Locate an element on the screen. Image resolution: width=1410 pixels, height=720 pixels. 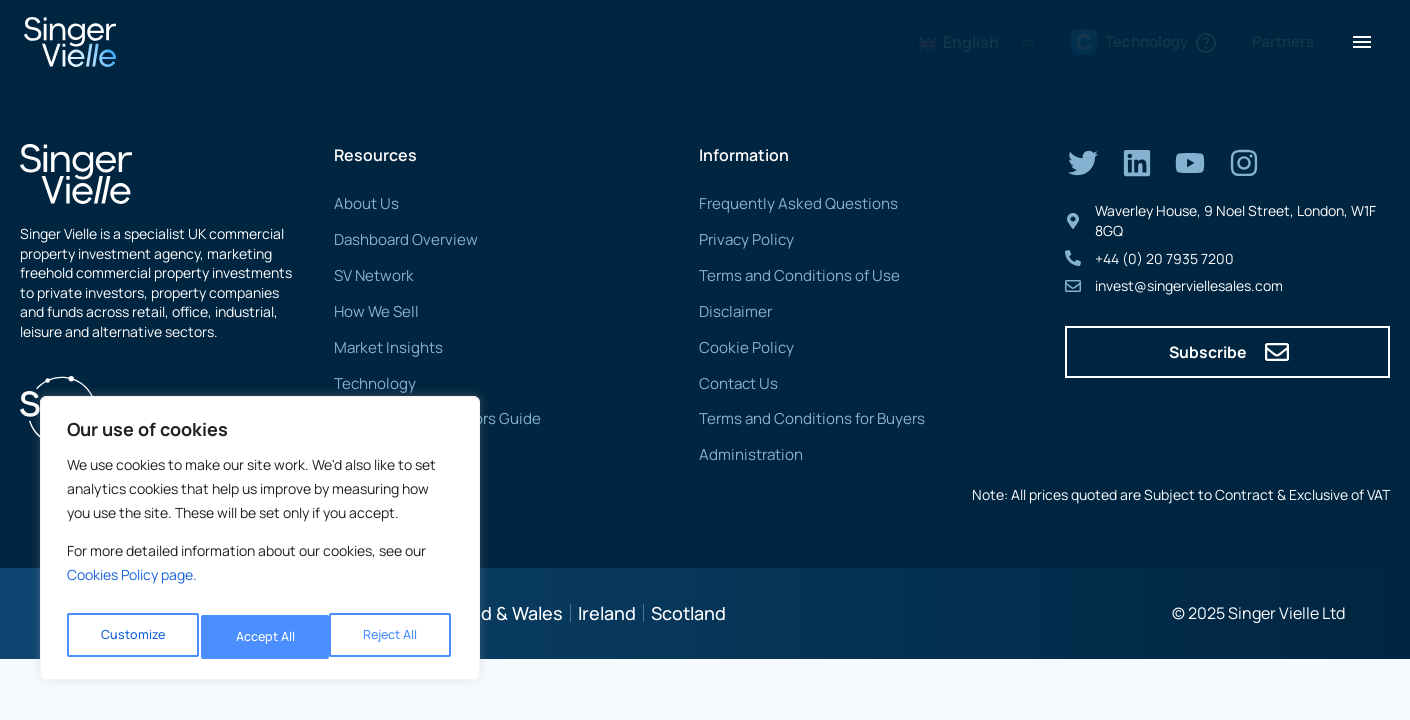
Technology is located at coordinates (370, 381).